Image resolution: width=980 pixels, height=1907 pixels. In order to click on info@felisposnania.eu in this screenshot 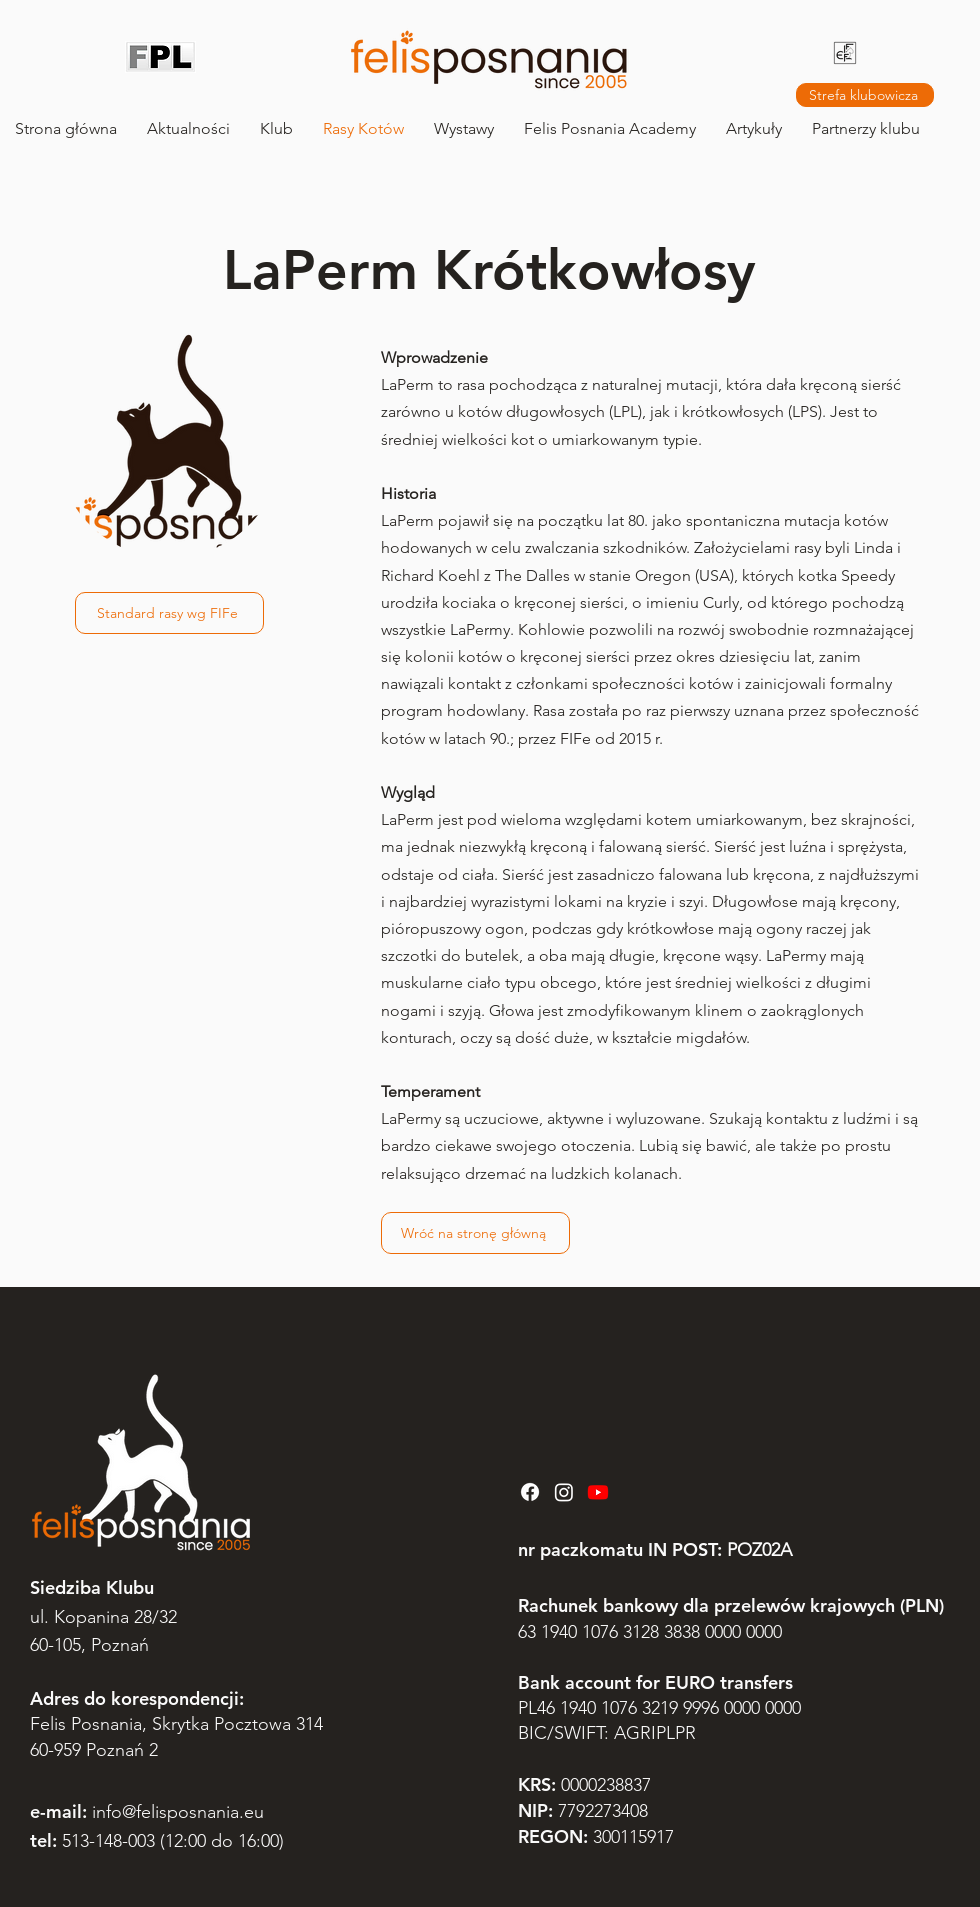, I will do `click(178, 1812)`.